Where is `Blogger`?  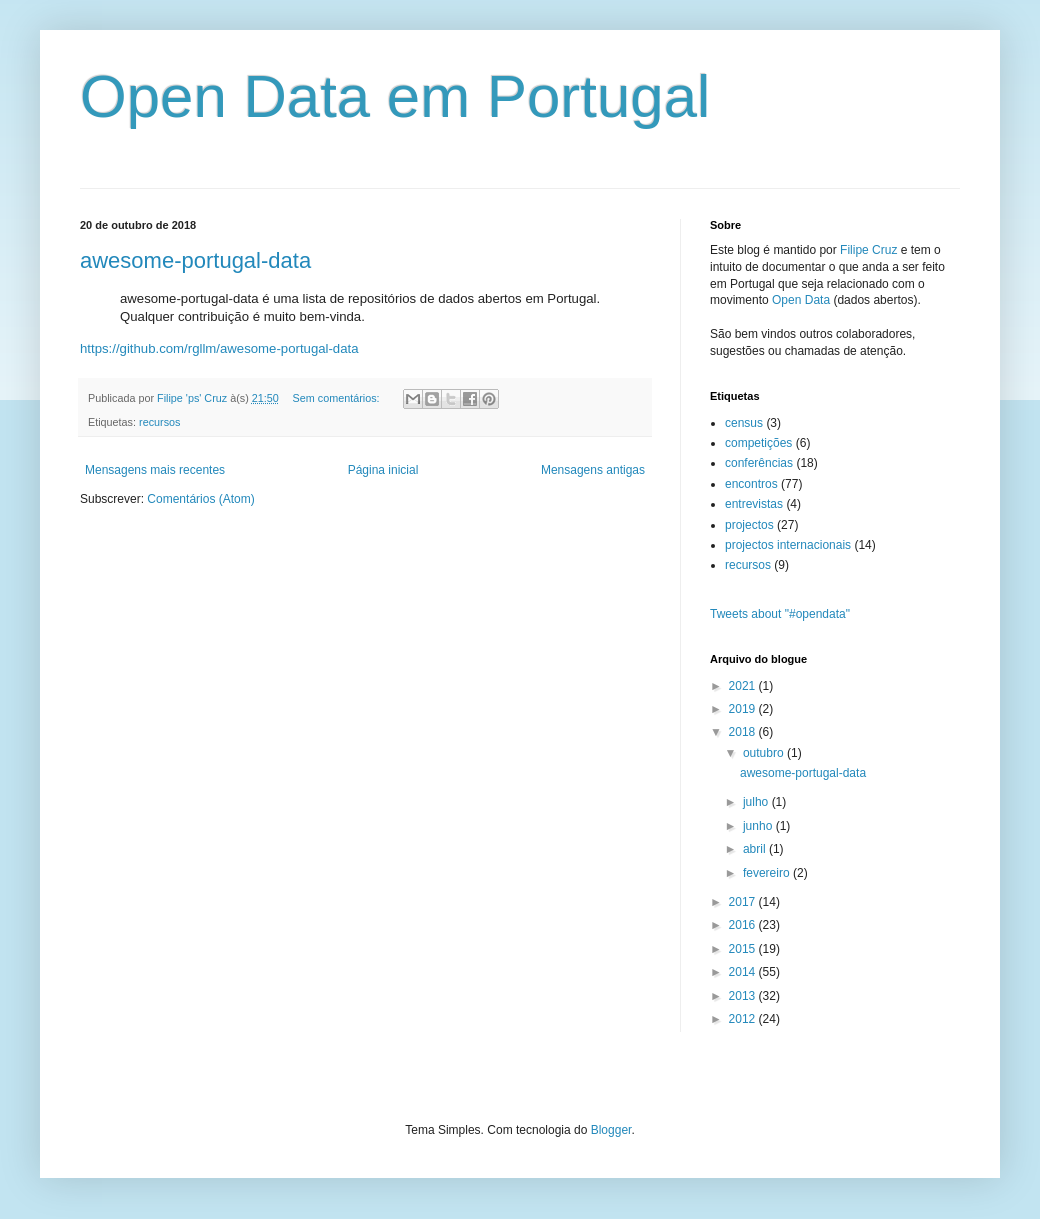
Blogger is located at coordinates (611, 1130).